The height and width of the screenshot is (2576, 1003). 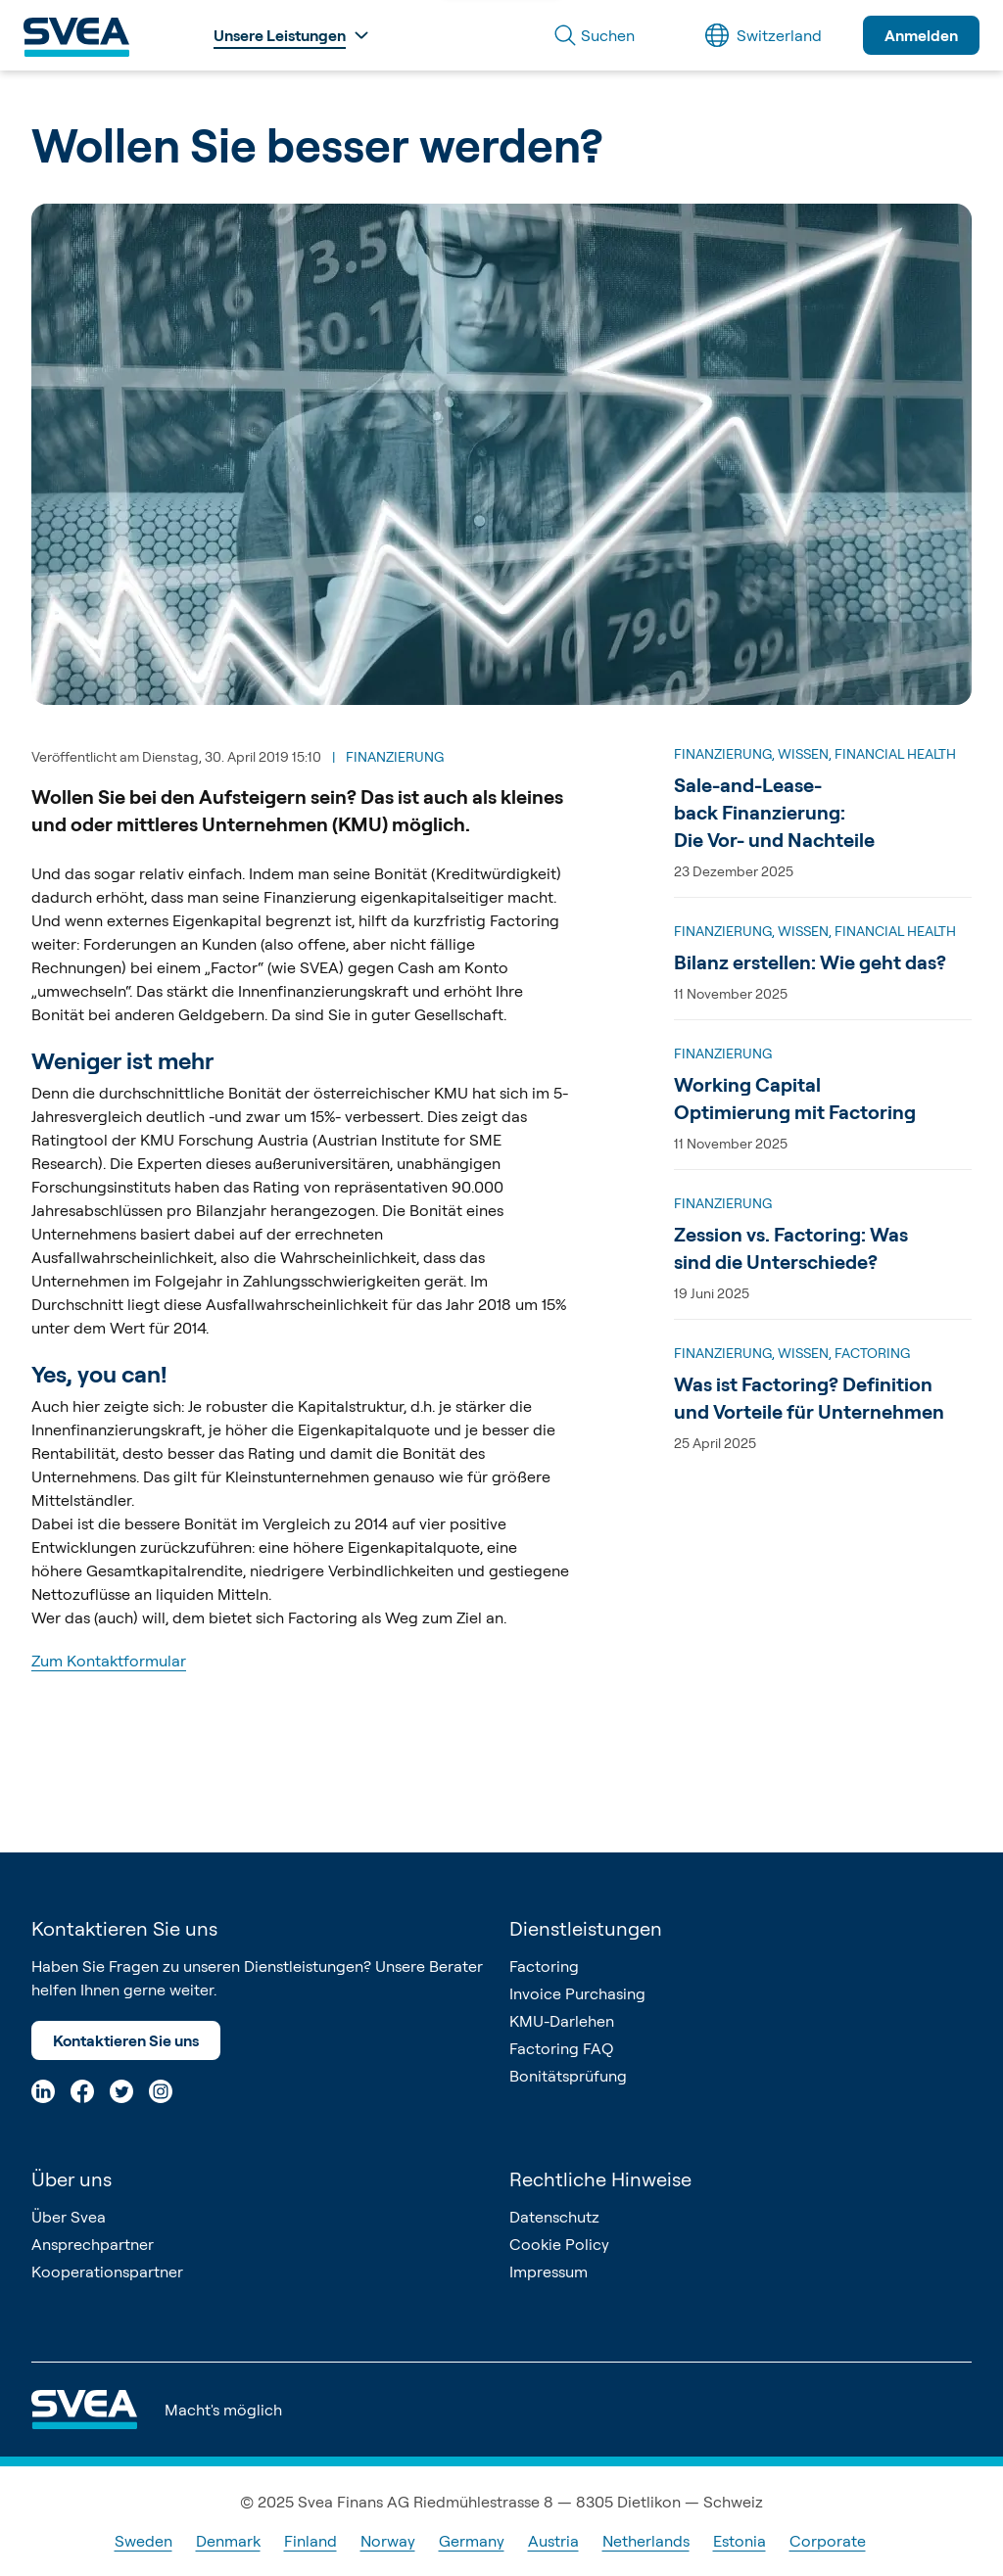 What do you see at coordinates (68, 2216) in the screenshot?
I see `Über Svea` at bounding box center [68, 2216].